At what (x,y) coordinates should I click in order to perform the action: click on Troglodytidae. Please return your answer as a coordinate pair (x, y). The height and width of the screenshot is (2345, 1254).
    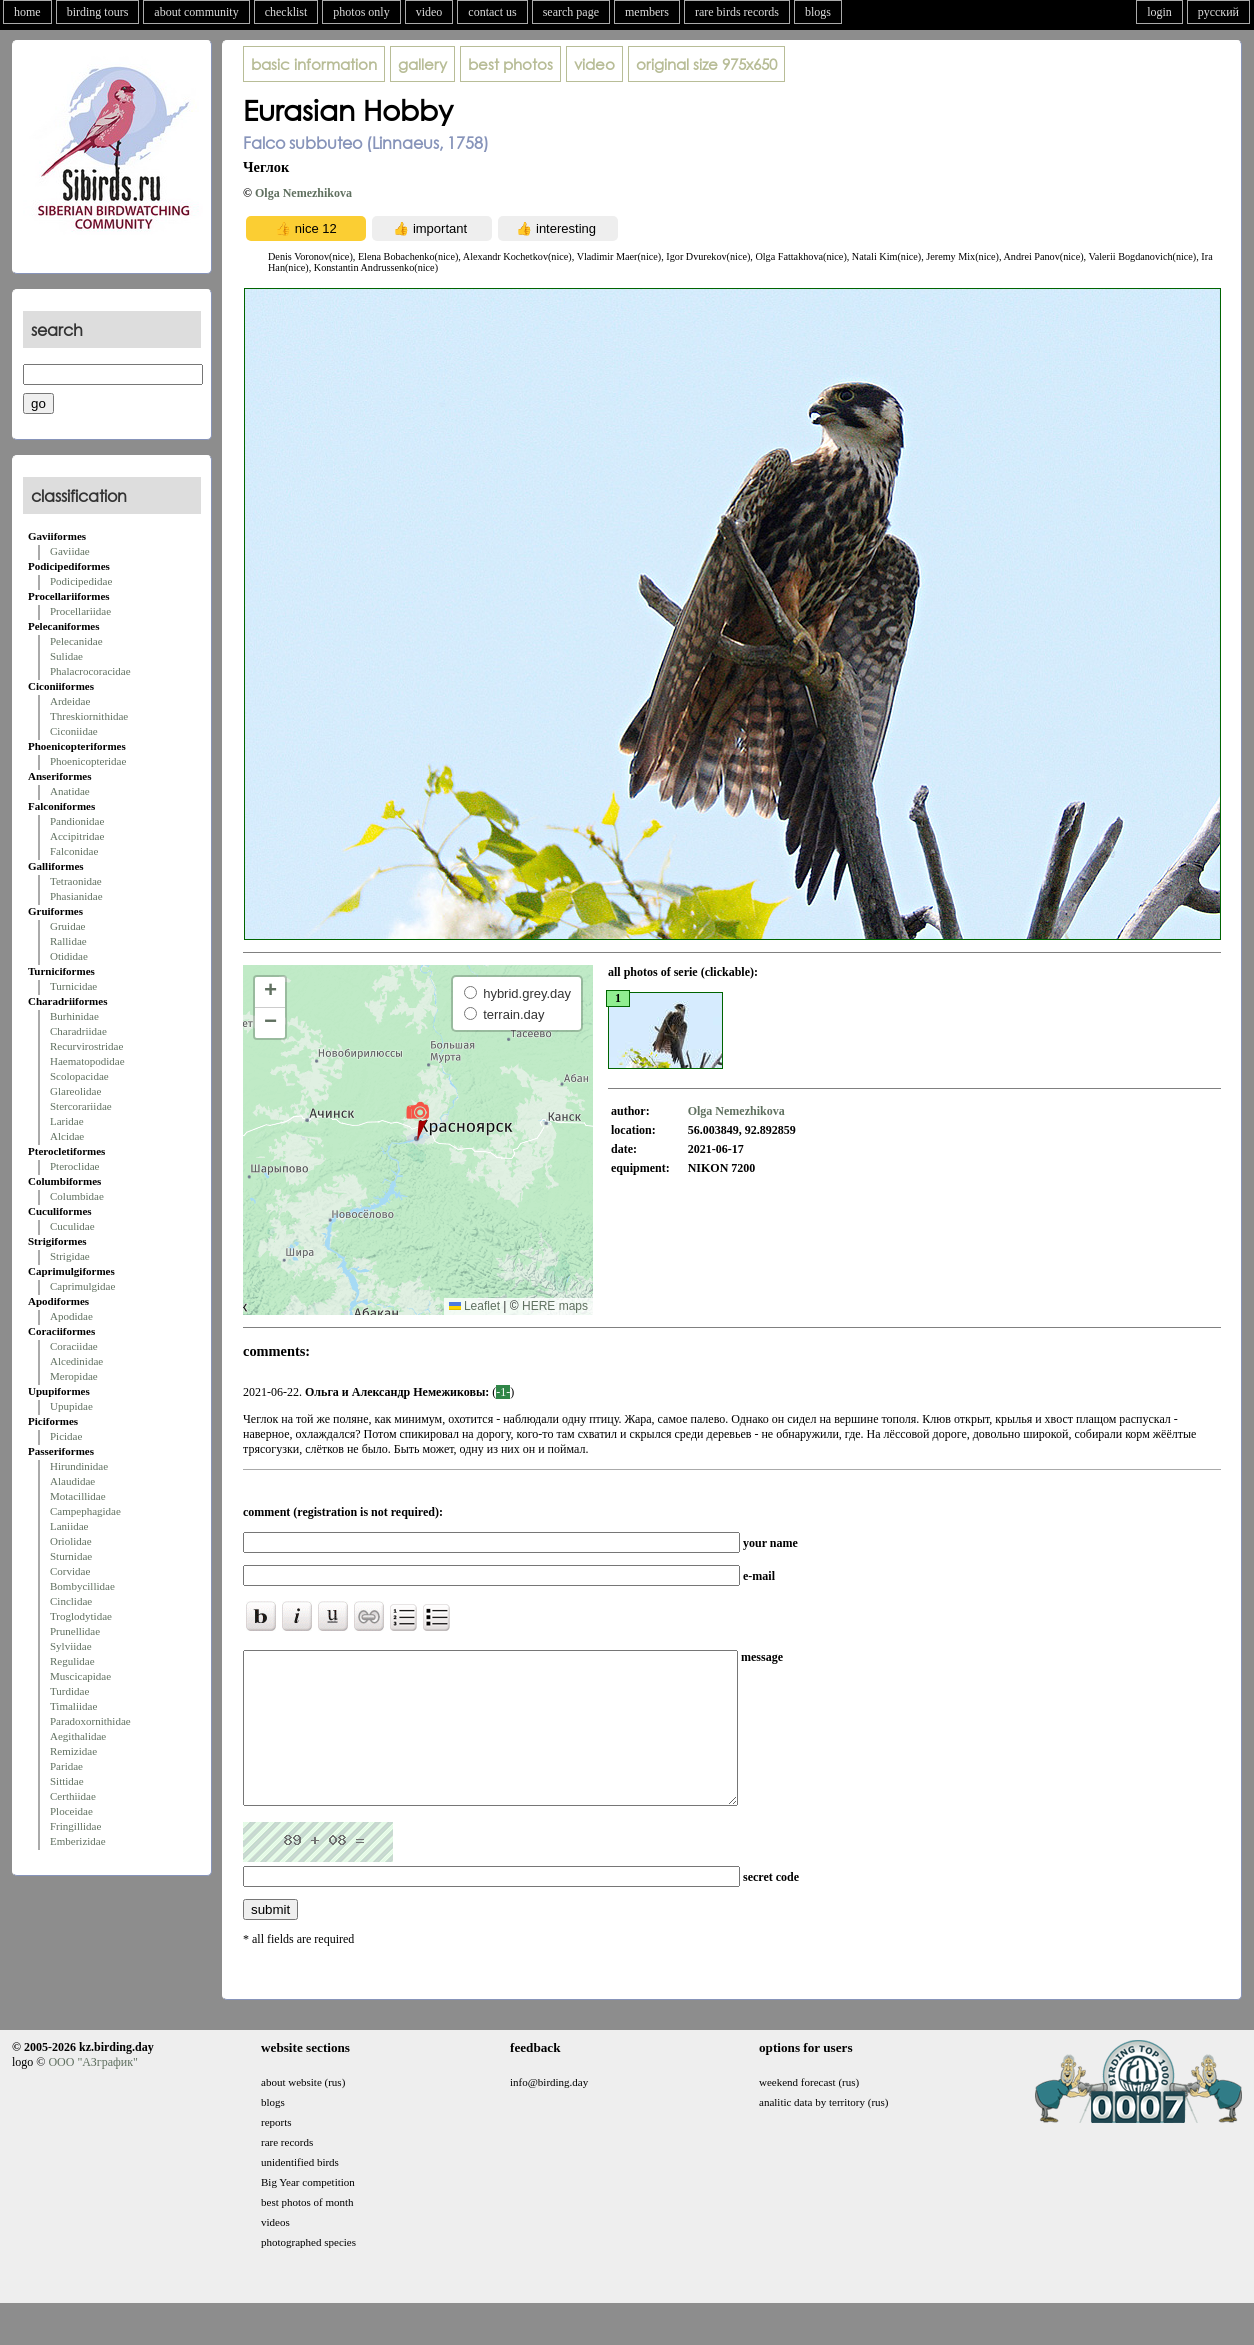
    Looking at the image, I should click on (81, 1616).